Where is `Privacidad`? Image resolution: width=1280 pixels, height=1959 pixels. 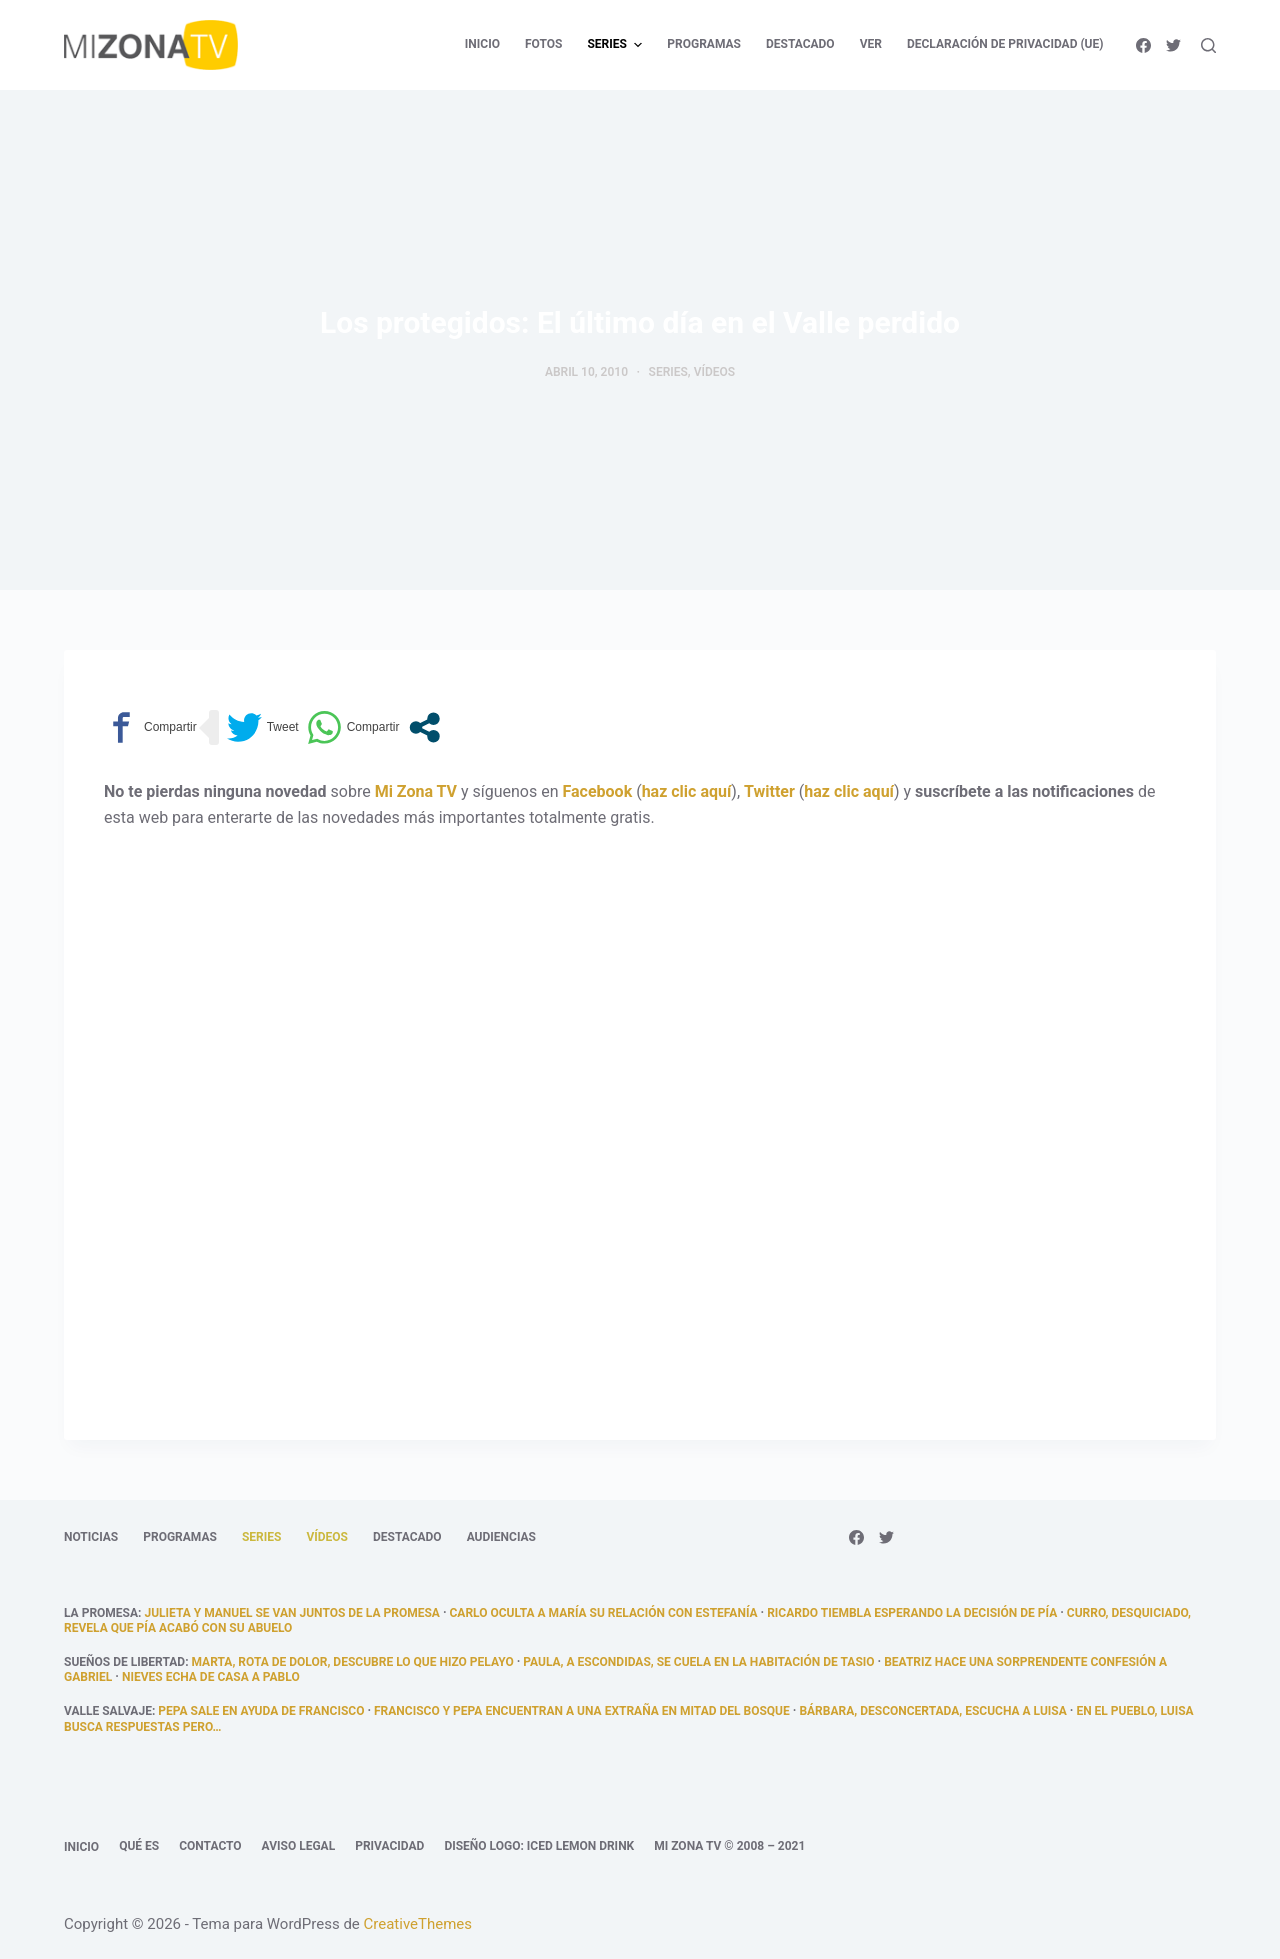
Privacidad is located at coordinates (389, 1846).